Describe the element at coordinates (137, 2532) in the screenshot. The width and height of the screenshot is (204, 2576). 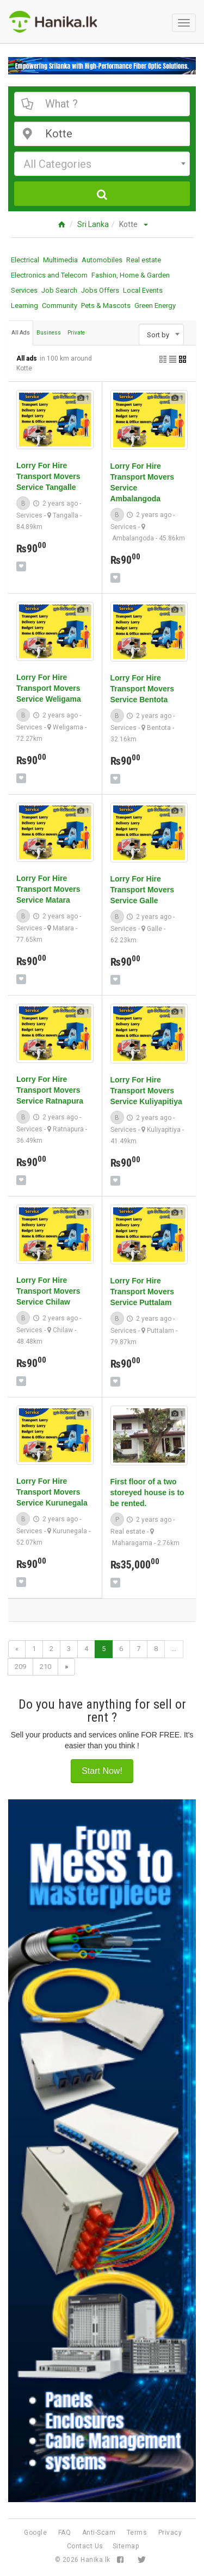
I see `Terms` at that location.